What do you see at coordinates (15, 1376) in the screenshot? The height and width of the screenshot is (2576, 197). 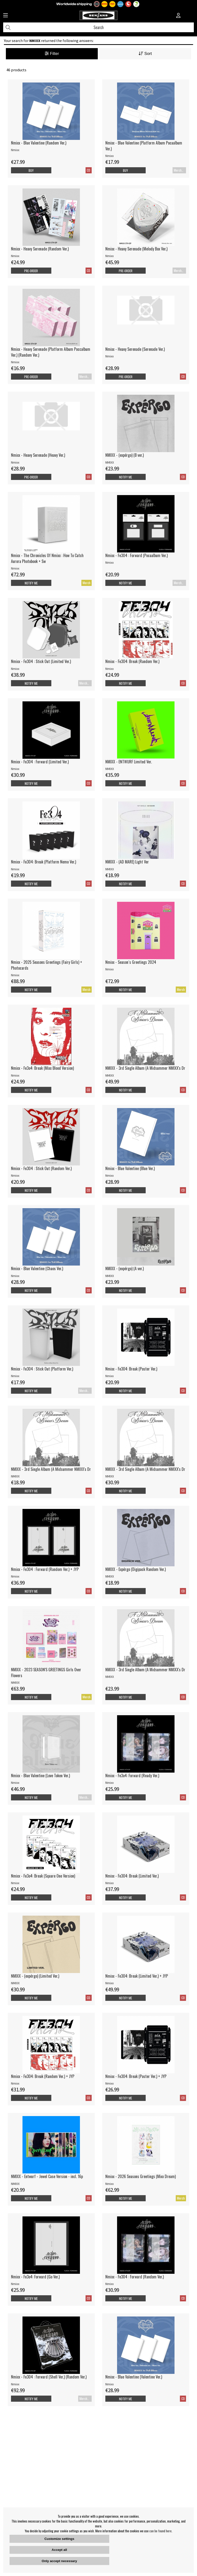 I see `Nmixx [Nmixx - Fe304 : Stick Out (Platform Ver.)]` at bounding box center [15, 1376].